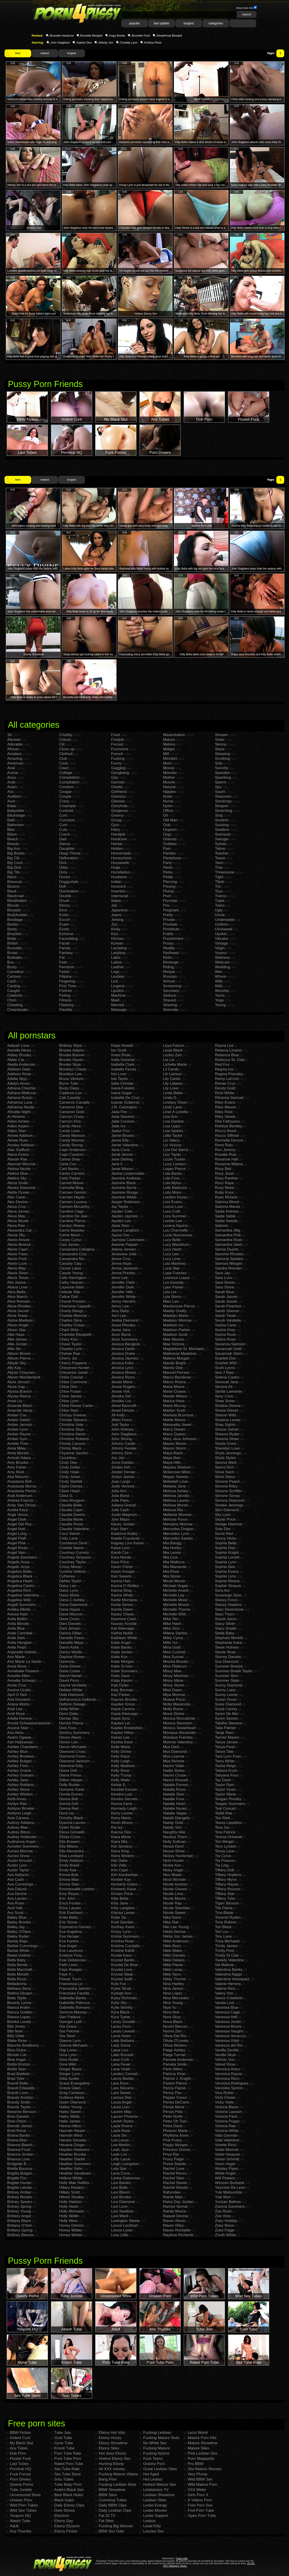  What do you see at coordinates (127, 1173) in the screenshot?
I see `Janine Lindemulder` at bounding box center [127, 1173].